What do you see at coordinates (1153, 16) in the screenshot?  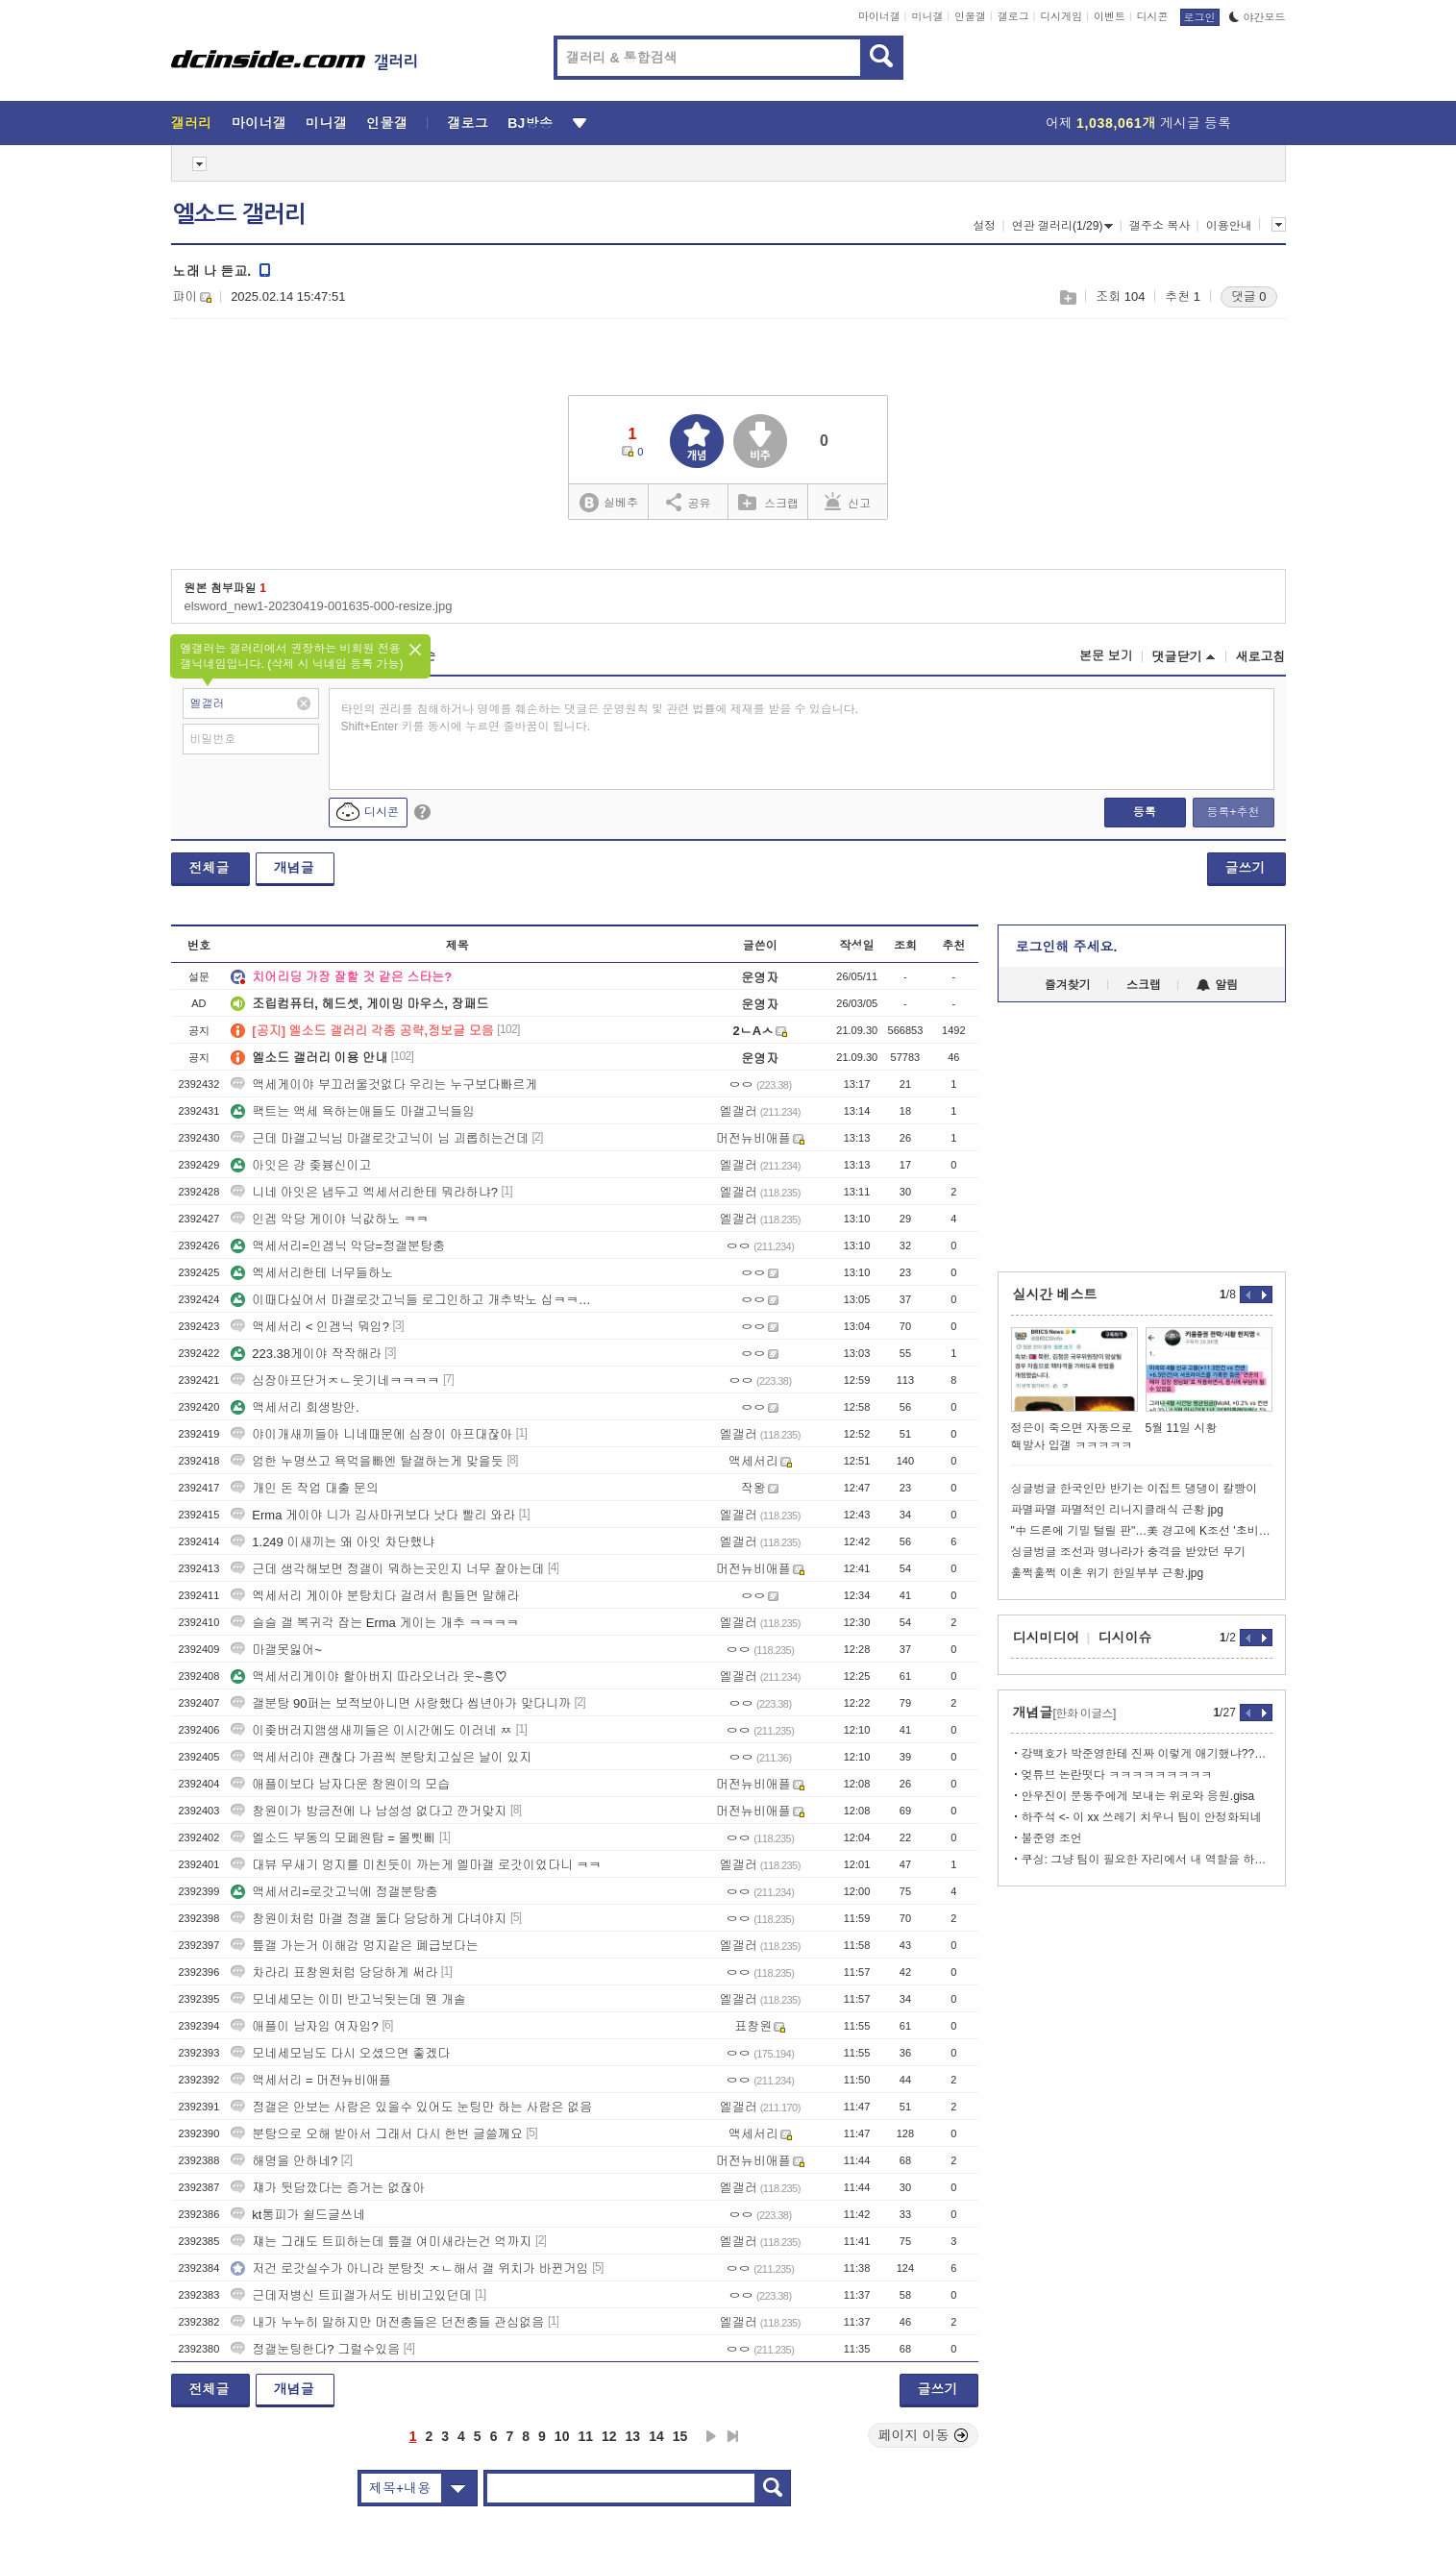 I see `디시콘` at bounding box center [1153, 16].